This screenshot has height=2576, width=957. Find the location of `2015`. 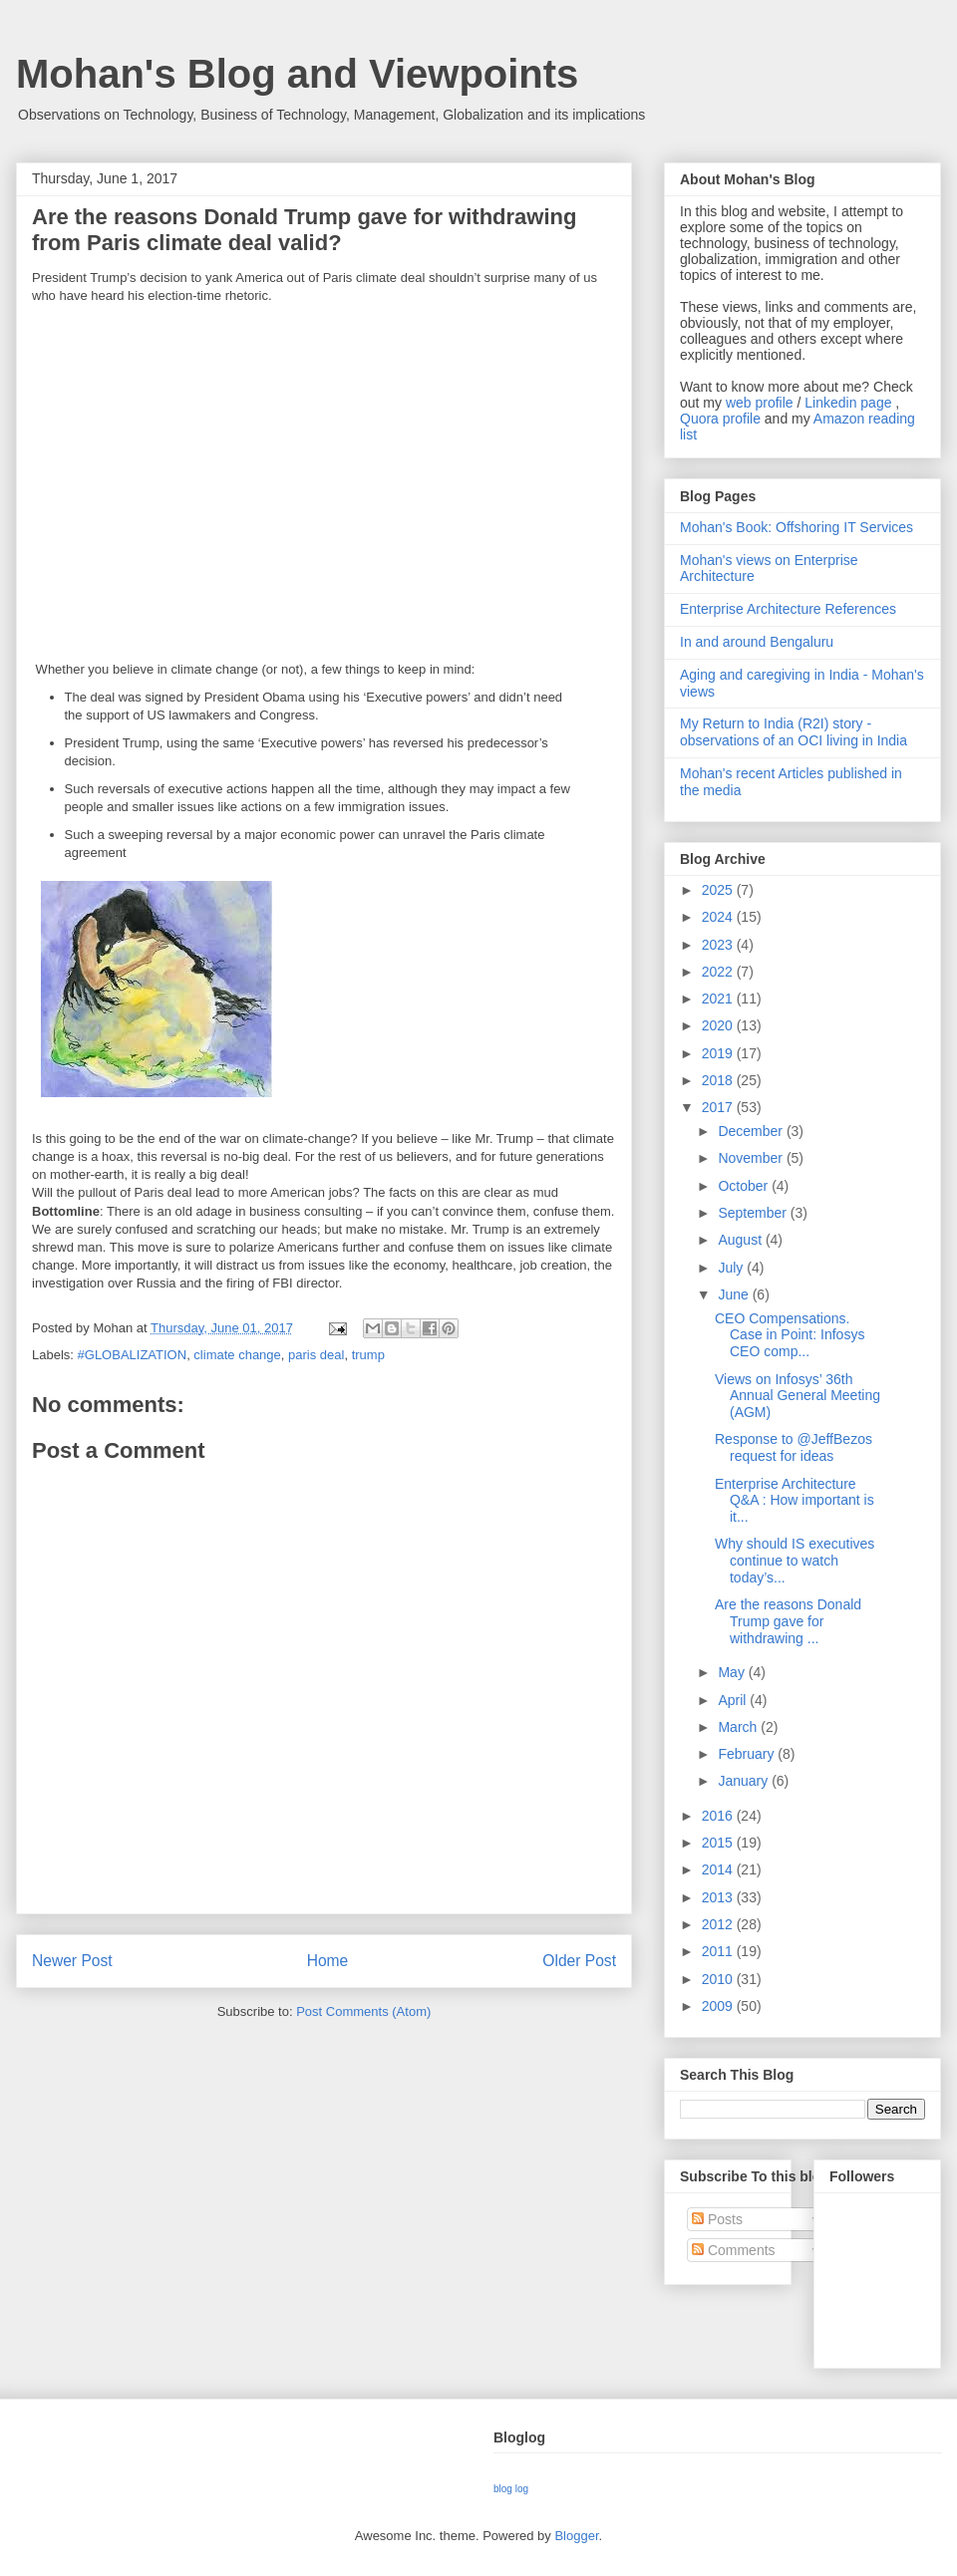

2015 is located at coordinates (719, 1843).